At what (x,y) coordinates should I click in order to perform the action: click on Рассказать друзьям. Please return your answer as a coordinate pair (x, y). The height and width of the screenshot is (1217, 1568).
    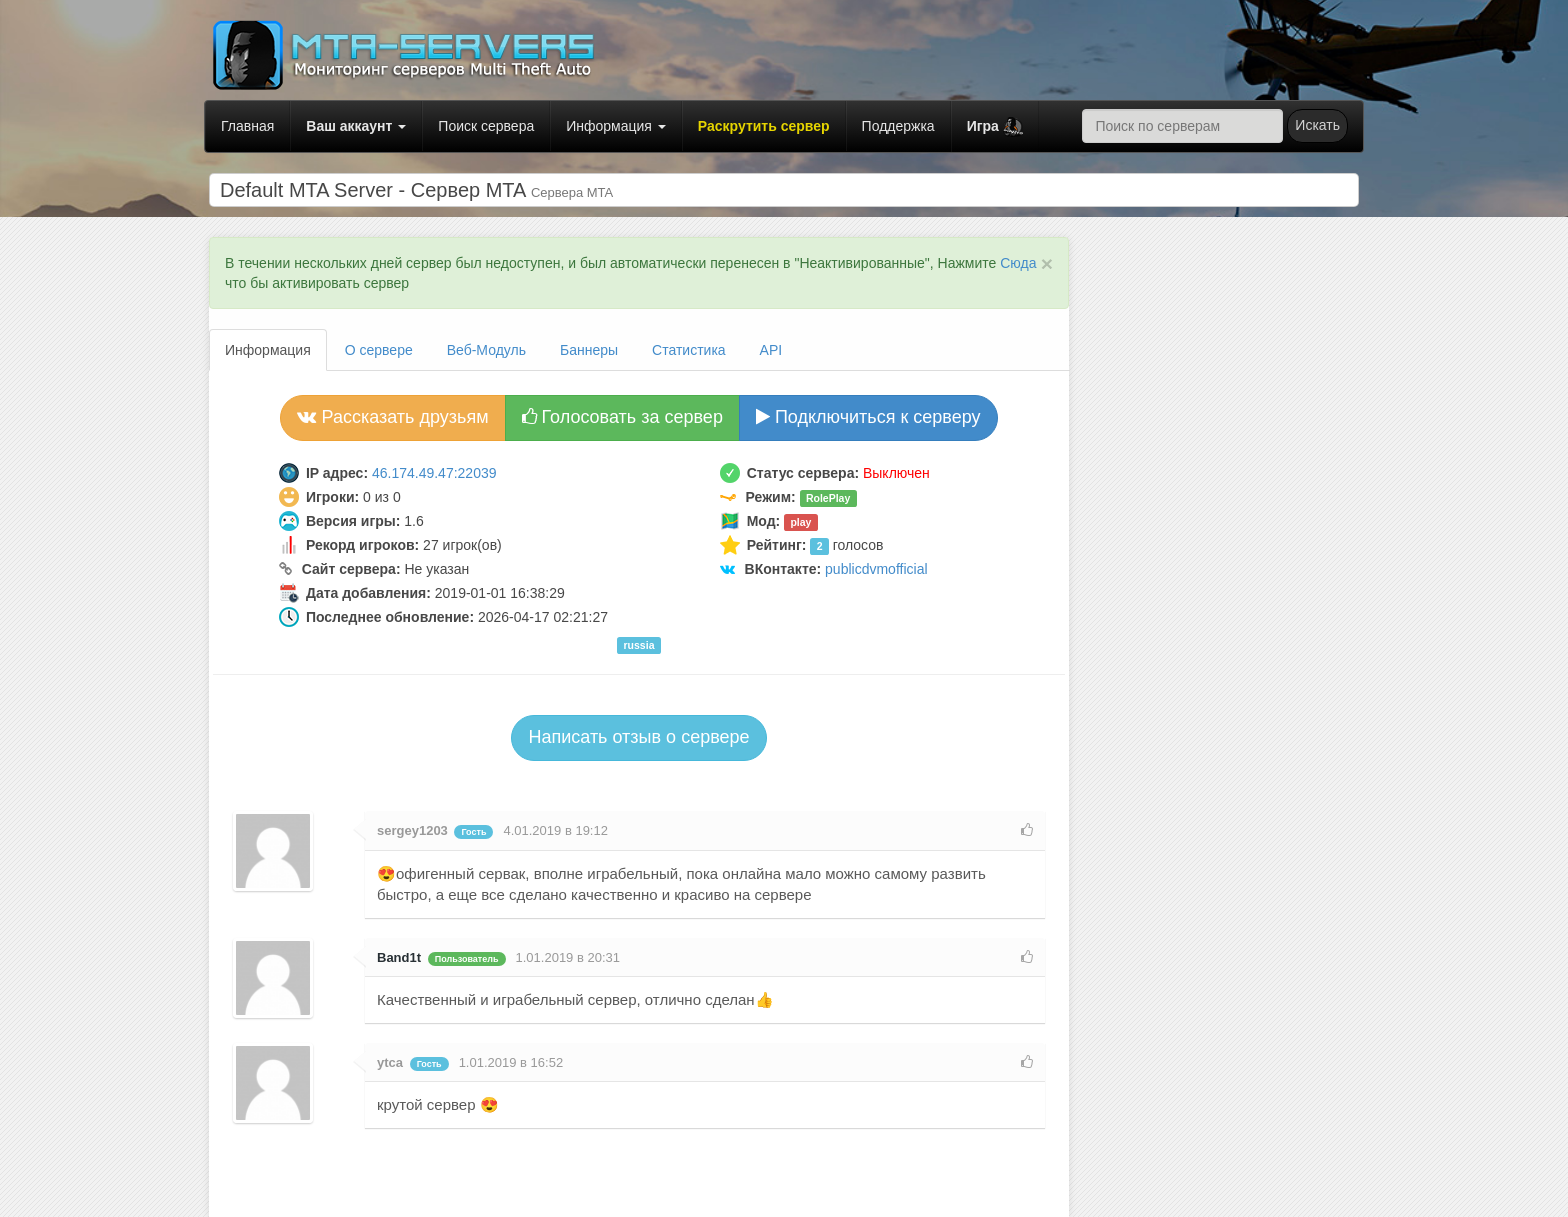
    Looking at the image, I should click on (392, 417).